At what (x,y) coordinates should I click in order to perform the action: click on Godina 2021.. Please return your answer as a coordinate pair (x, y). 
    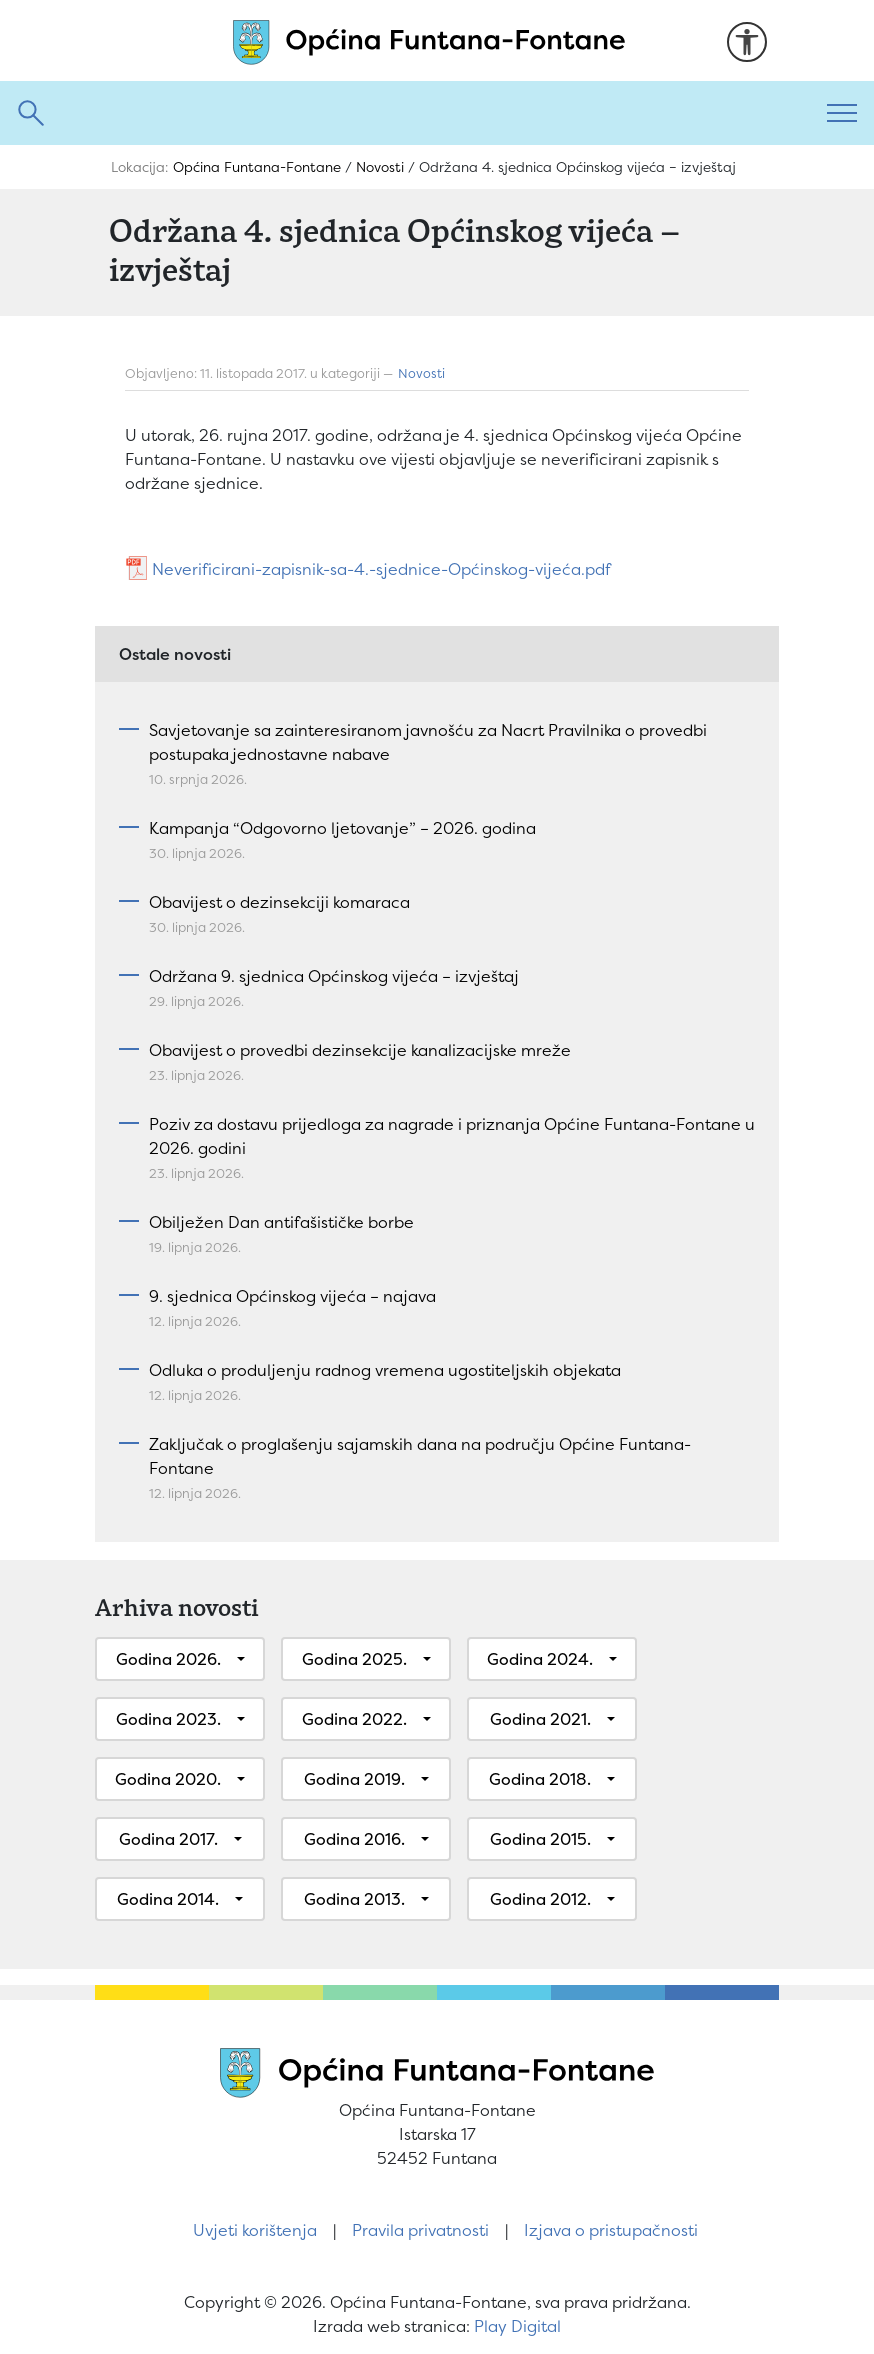
    Looking at the image, I should click on (540, 1719).